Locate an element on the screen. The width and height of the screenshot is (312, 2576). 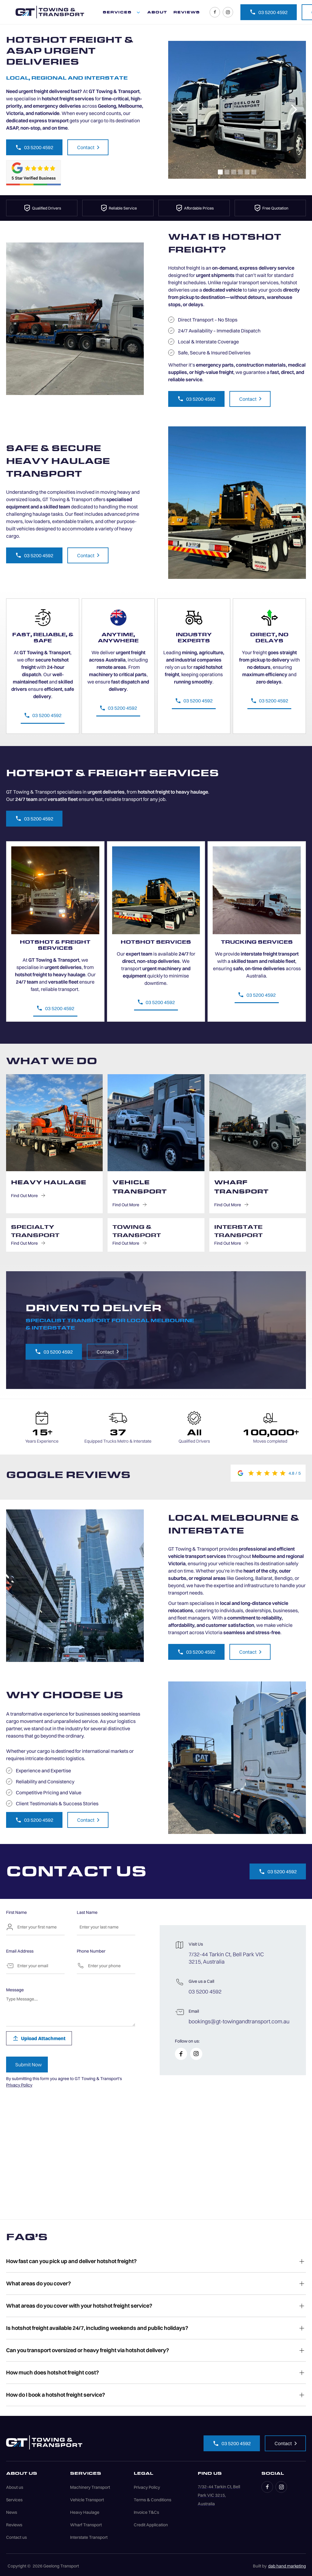
Heavy Haulage is located at coordinates (84, 2512).